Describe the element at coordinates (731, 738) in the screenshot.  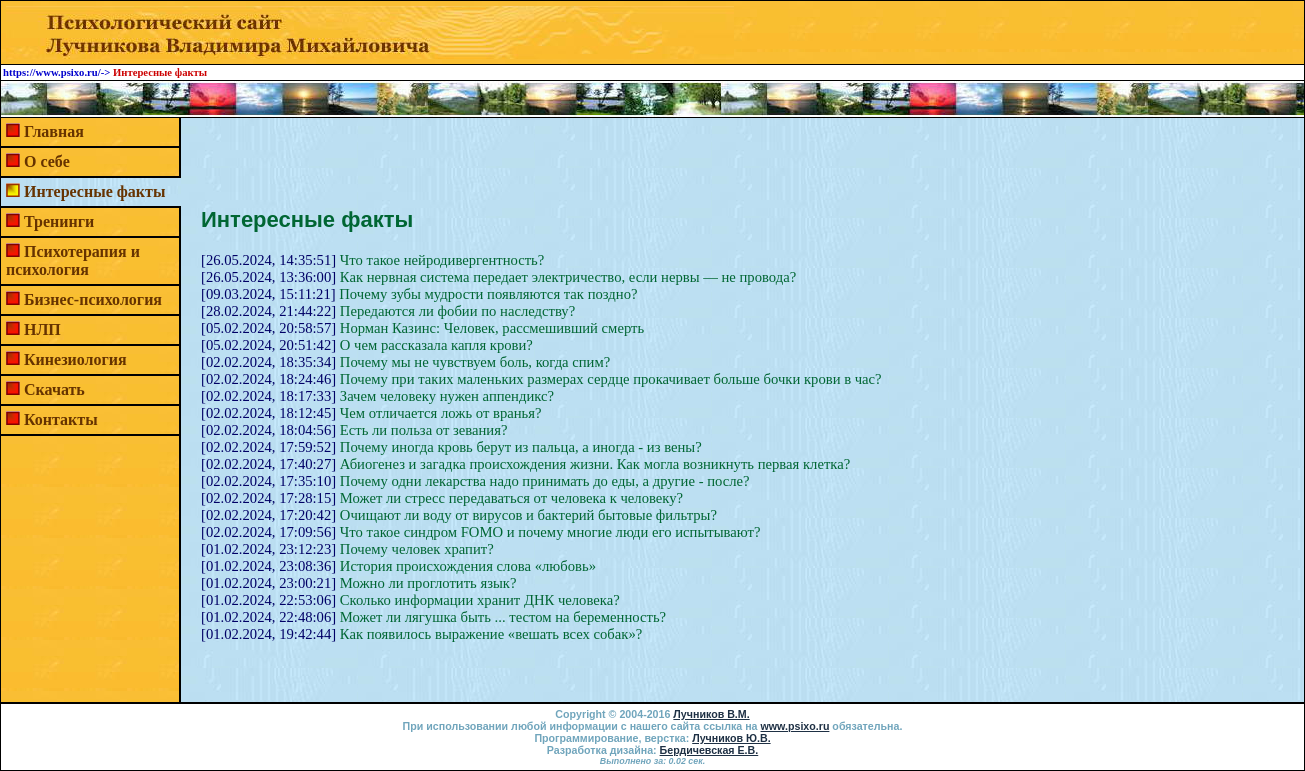
I see `Лучников Ю.В.` at that location.